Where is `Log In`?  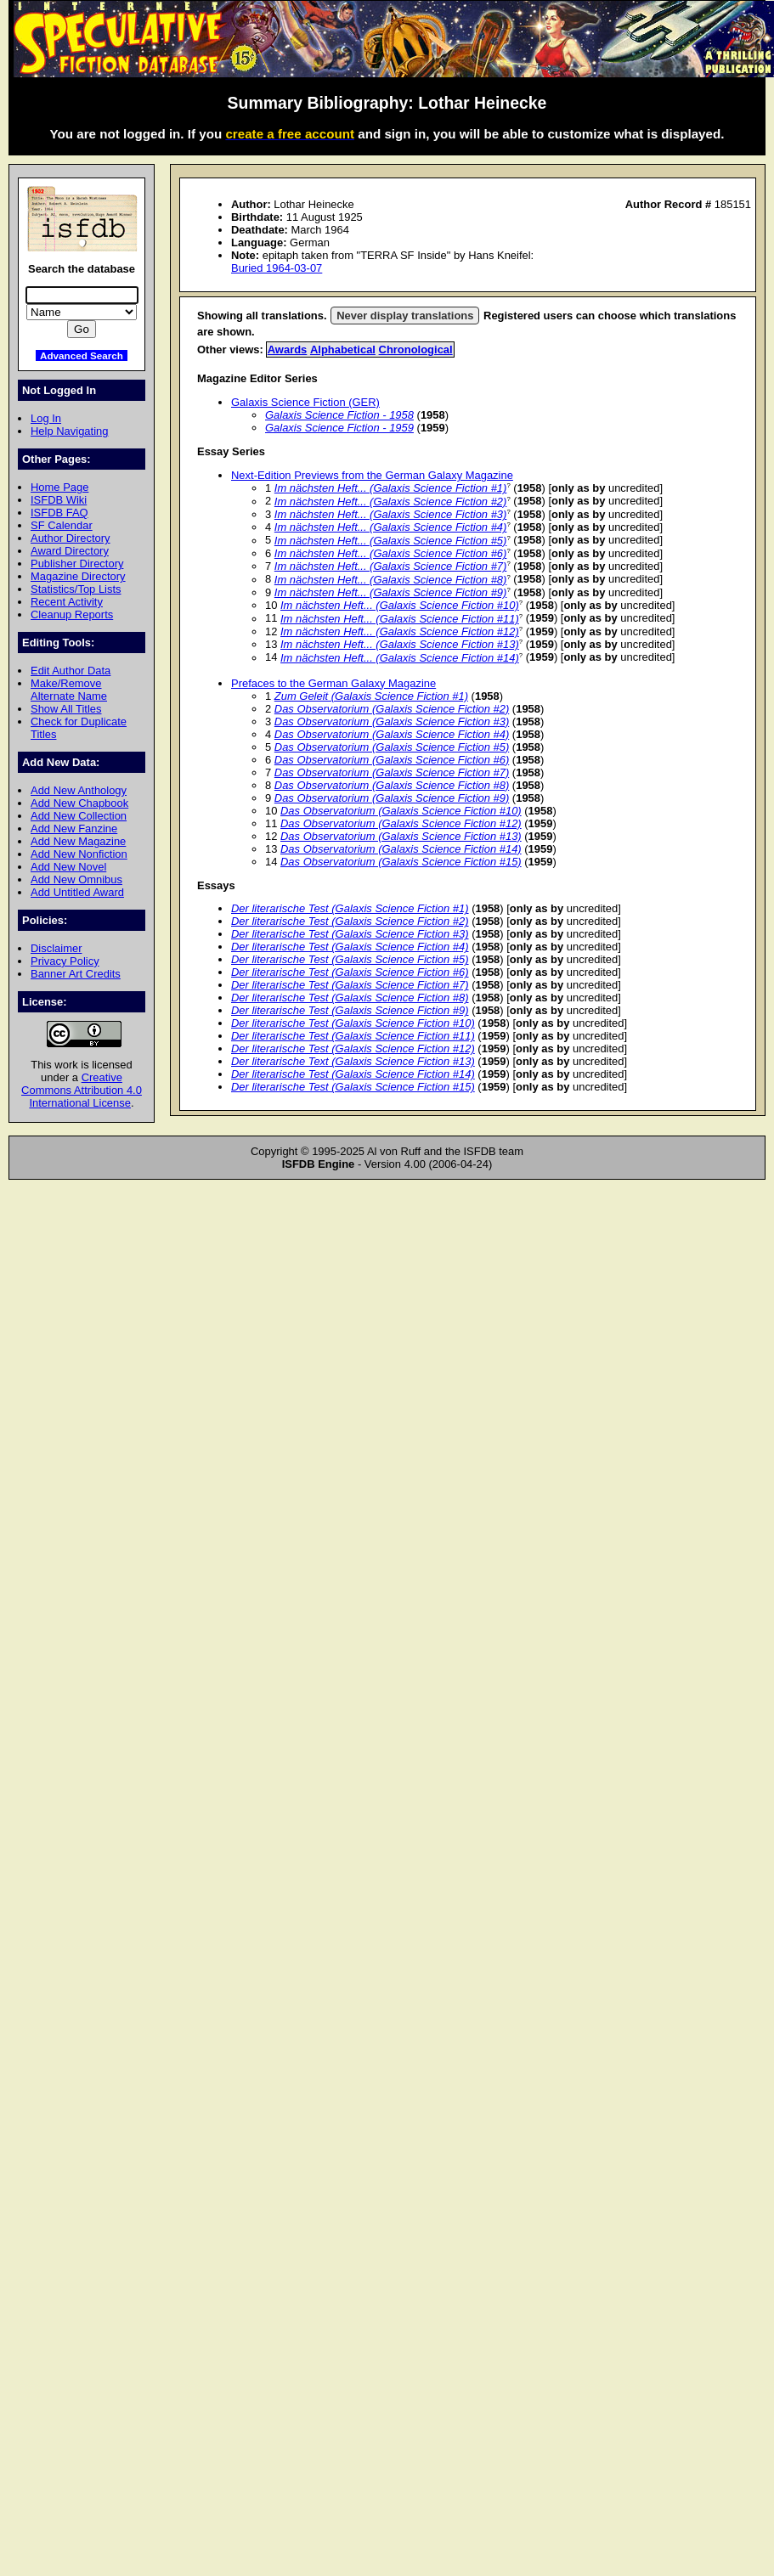 Log In is located at coordinates (46, 418).